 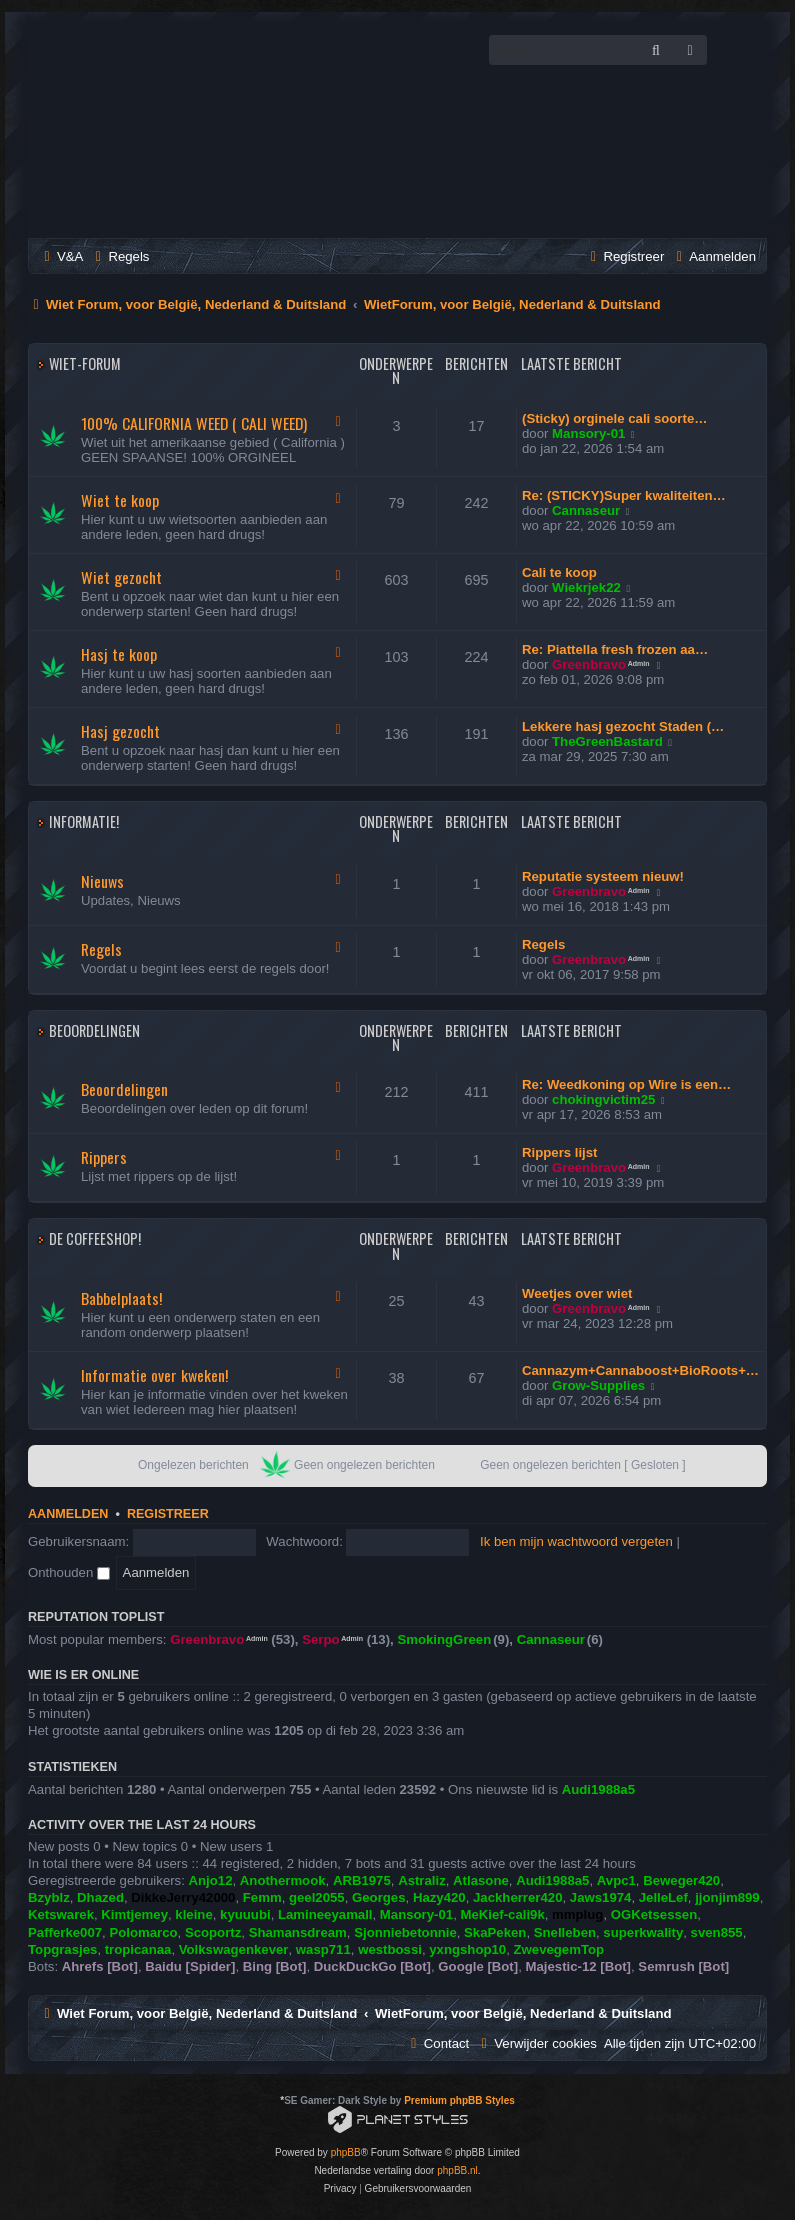 I want to click on phpBB, so click(x=346, y=2152).